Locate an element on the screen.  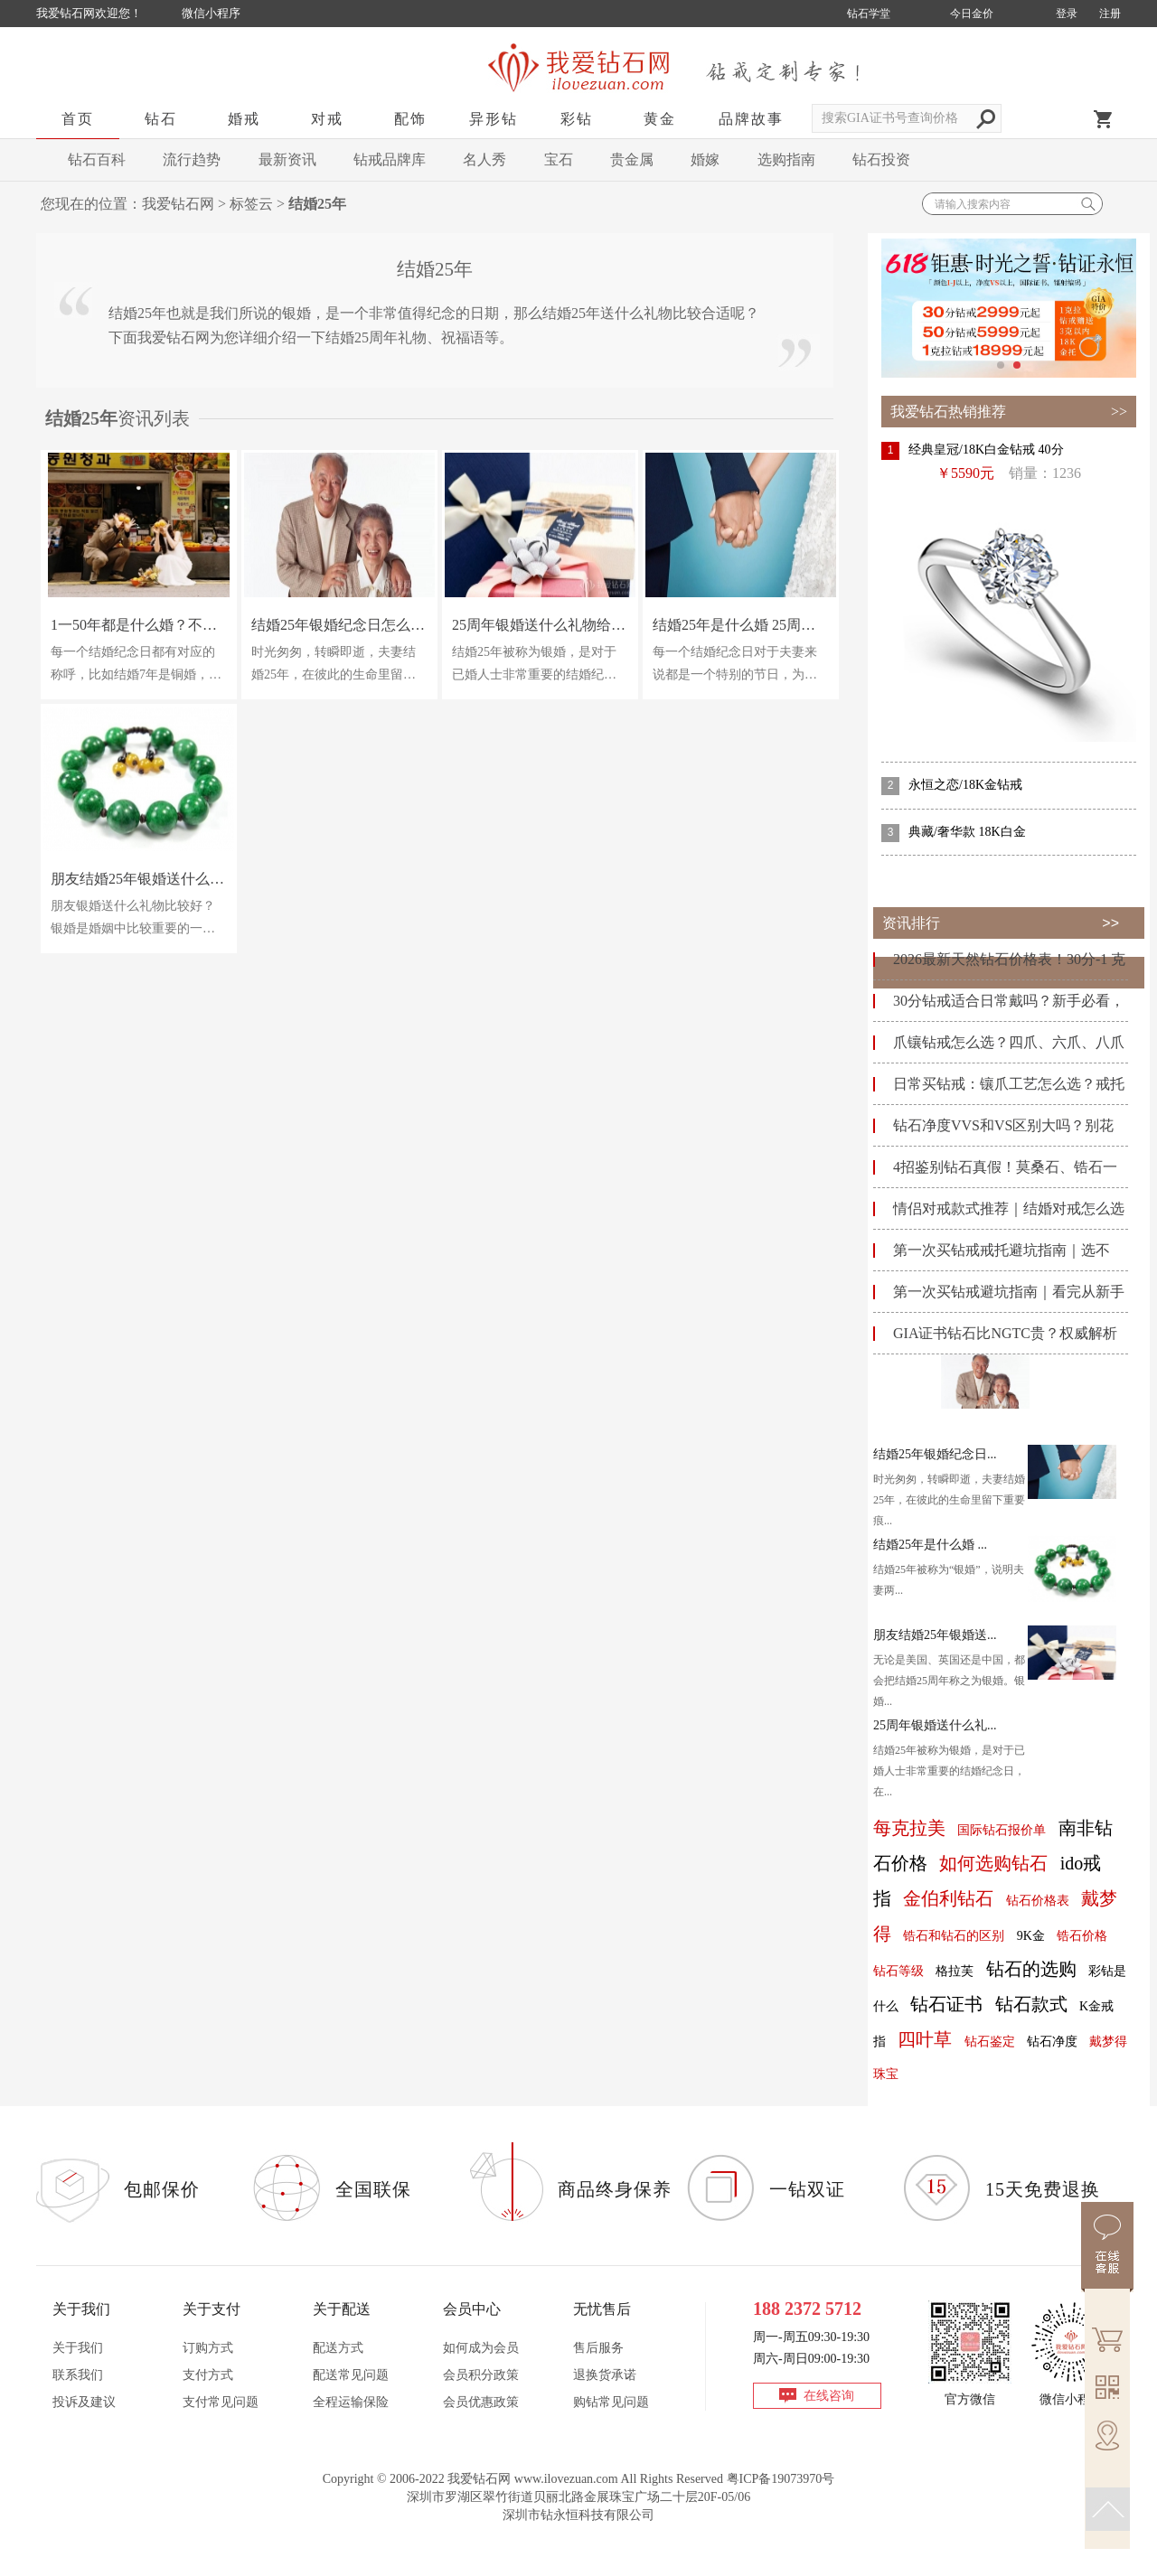
会员优惠政策 is located at coordinates (481, 2402).